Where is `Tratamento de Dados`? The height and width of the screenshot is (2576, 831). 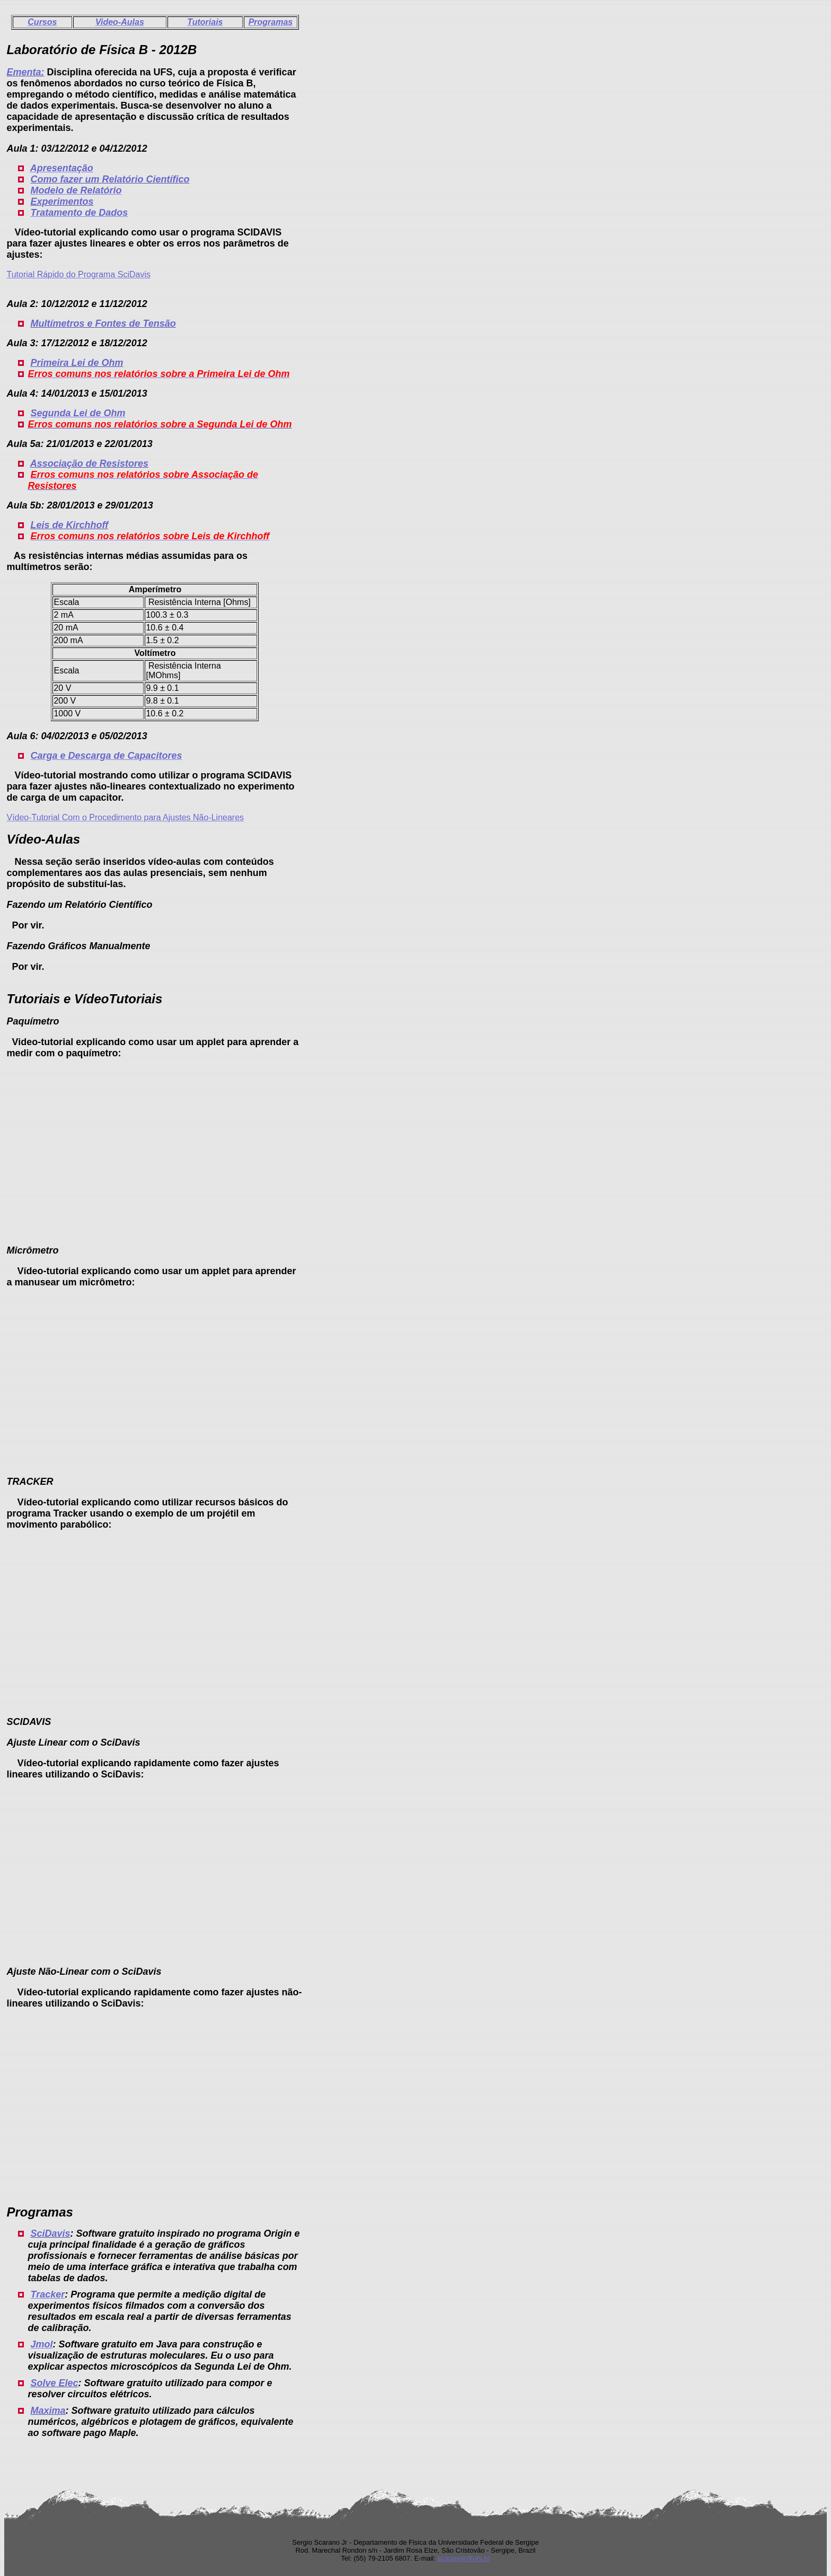
Tratamento de Dados is located at coordinates (79, 212).